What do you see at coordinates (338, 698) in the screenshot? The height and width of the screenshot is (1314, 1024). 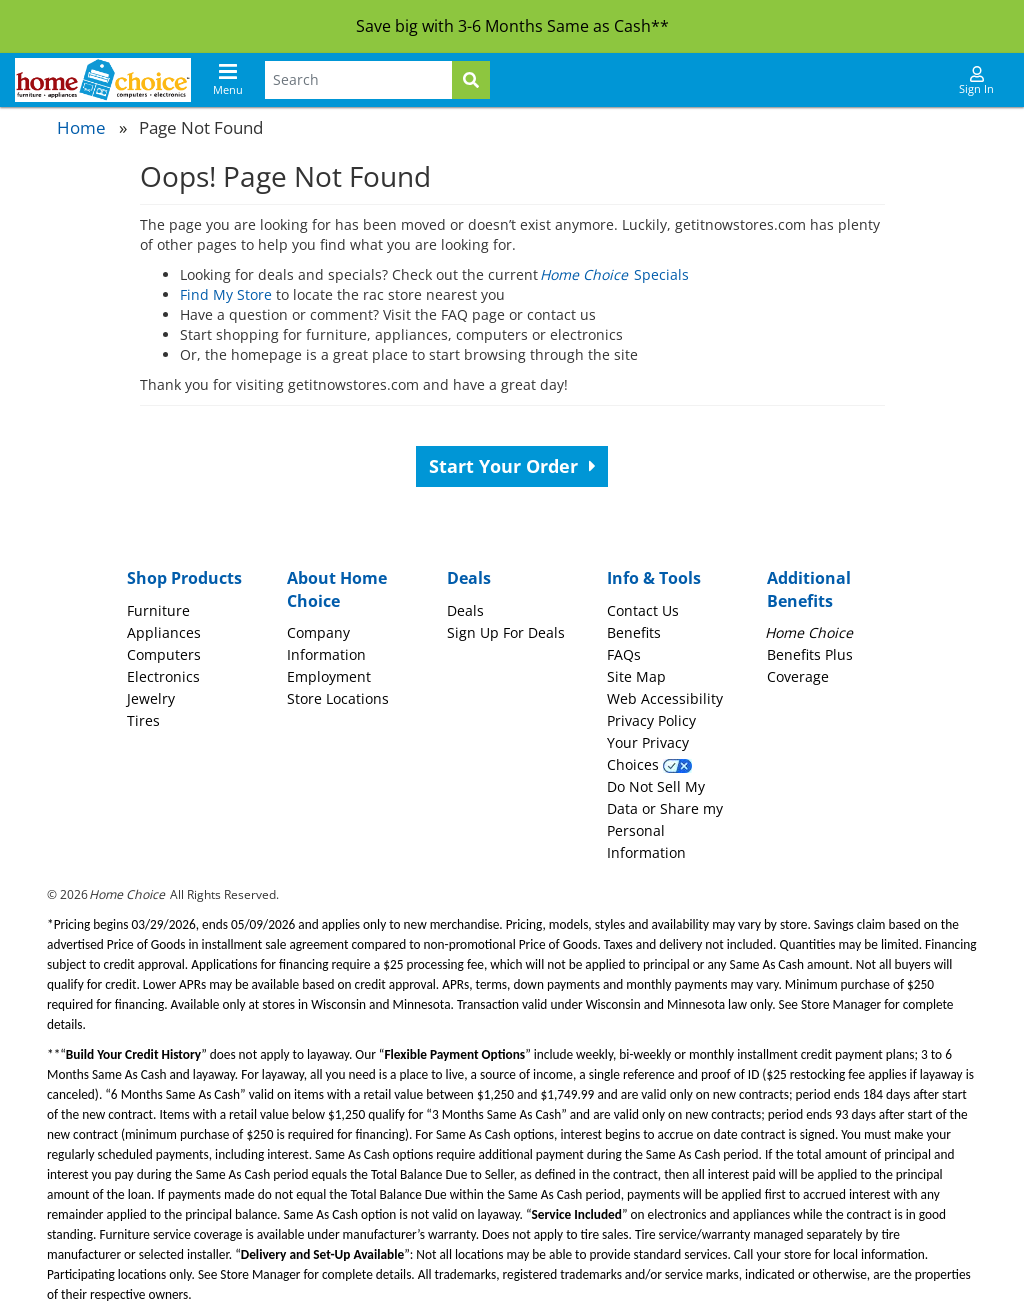 I see `Store Locations` at bounding box center [338, 698].